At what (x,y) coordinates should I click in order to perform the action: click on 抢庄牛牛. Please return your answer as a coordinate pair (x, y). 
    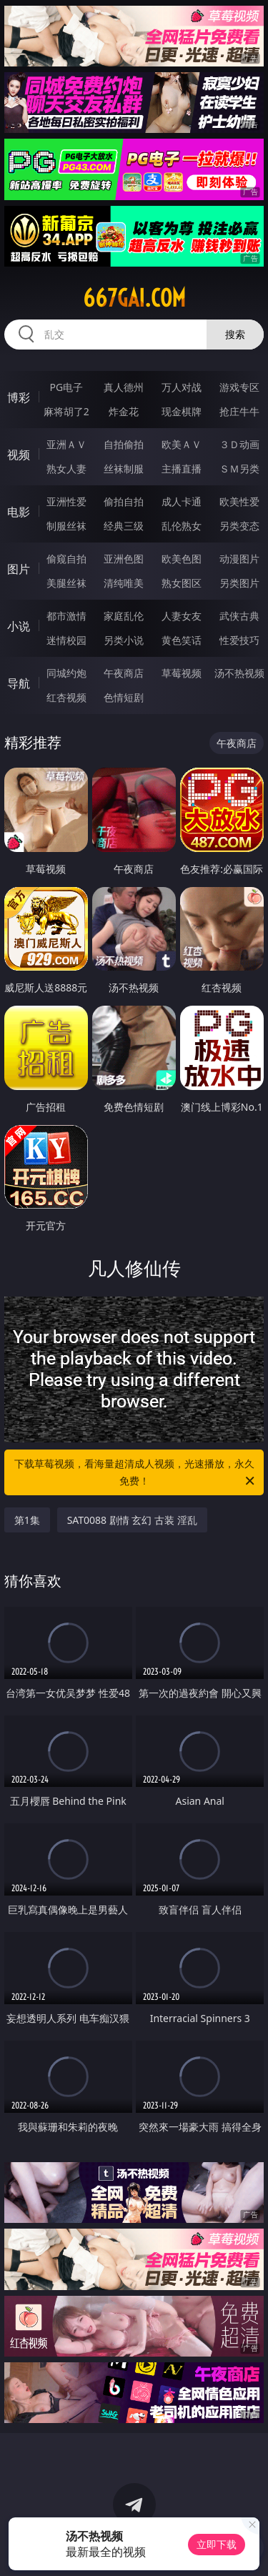
    Looking at the image, I should click on (239, 411).